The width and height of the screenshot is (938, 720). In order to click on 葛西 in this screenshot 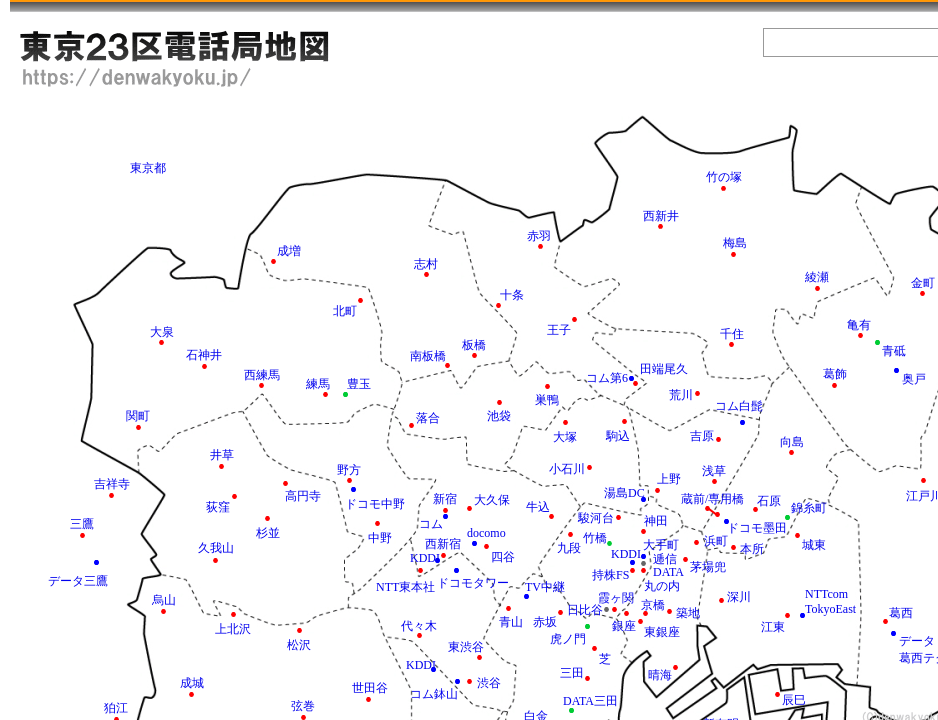, I will do `click(901, 613)`.